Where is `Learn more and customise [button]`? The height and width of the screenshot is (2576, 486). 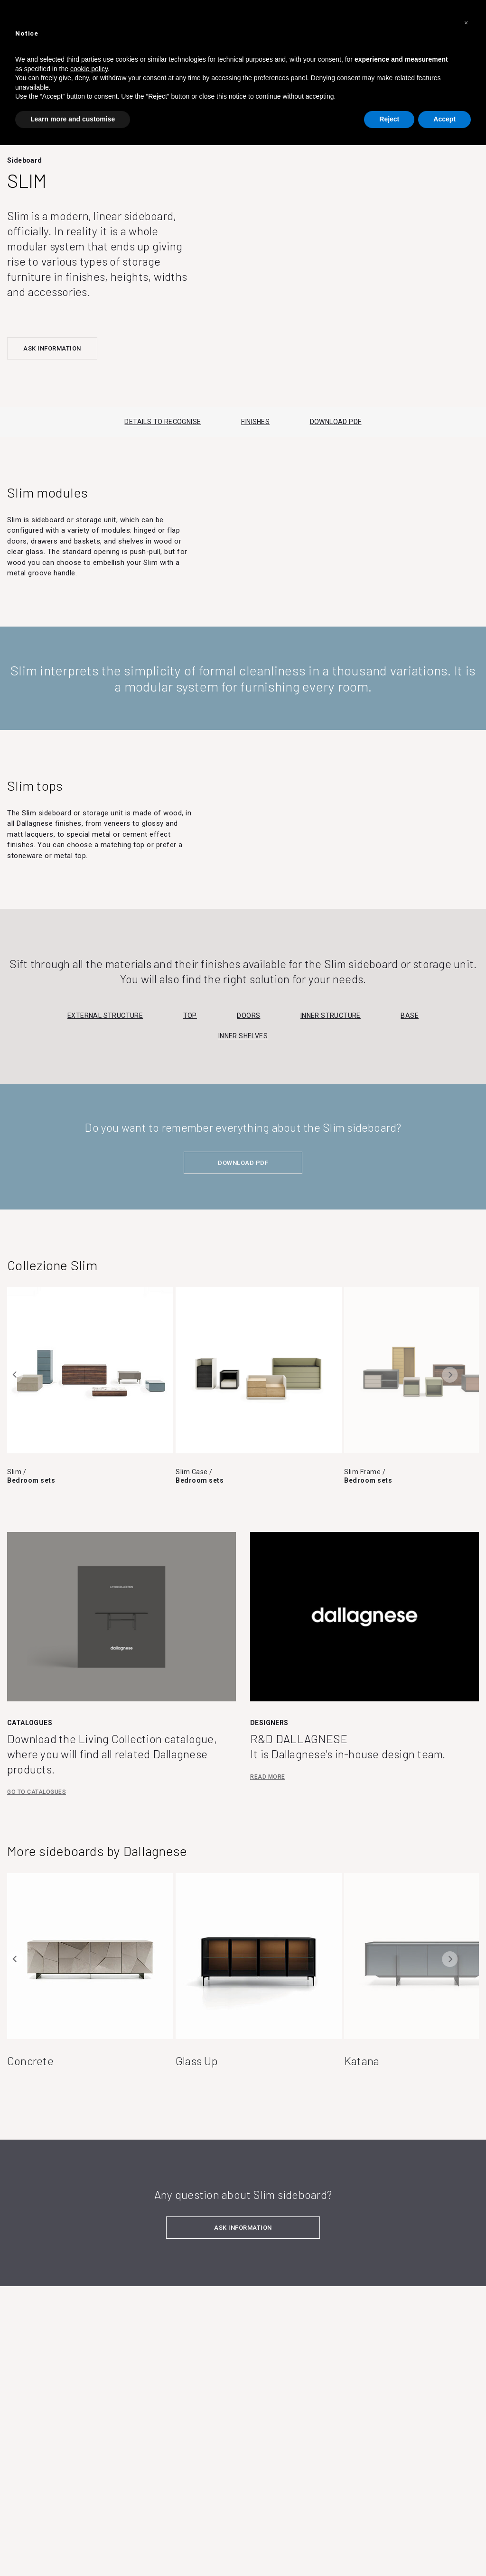
Learn more and customise [button] is located at coordinates (72, 119).